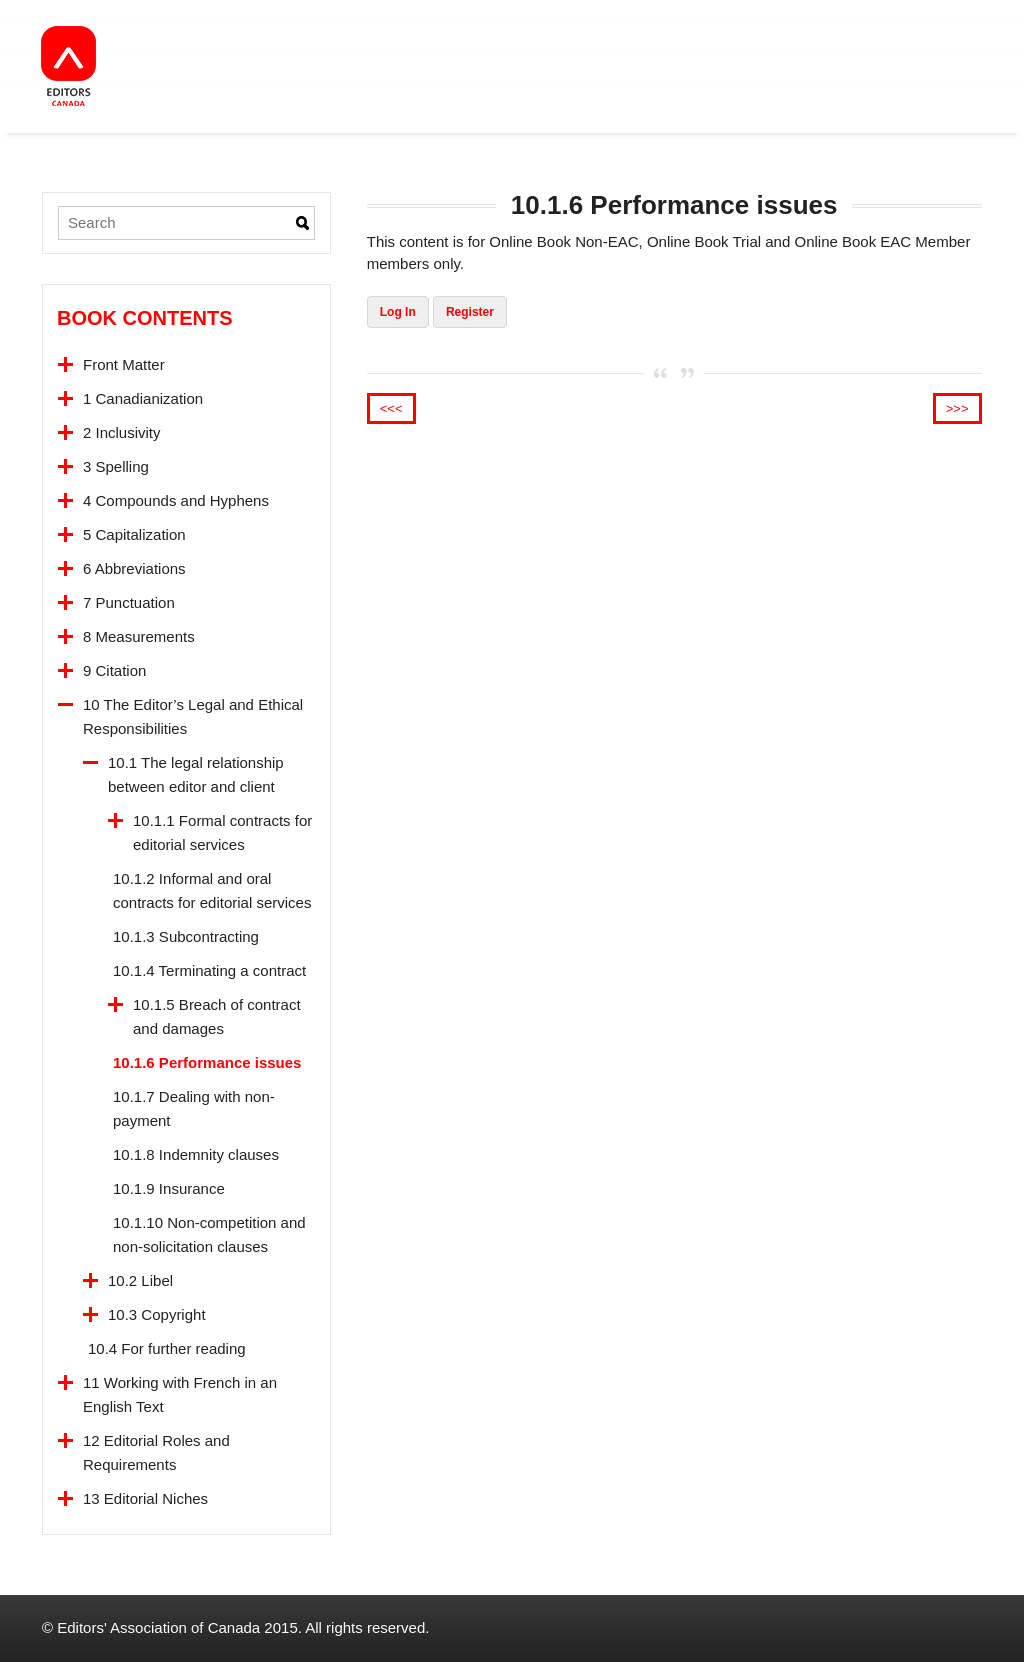 Image resolution: width=1024 pixels, height=1662 pixels. I want to click on 10.1.3 Subcontracting, so click(186, 936).